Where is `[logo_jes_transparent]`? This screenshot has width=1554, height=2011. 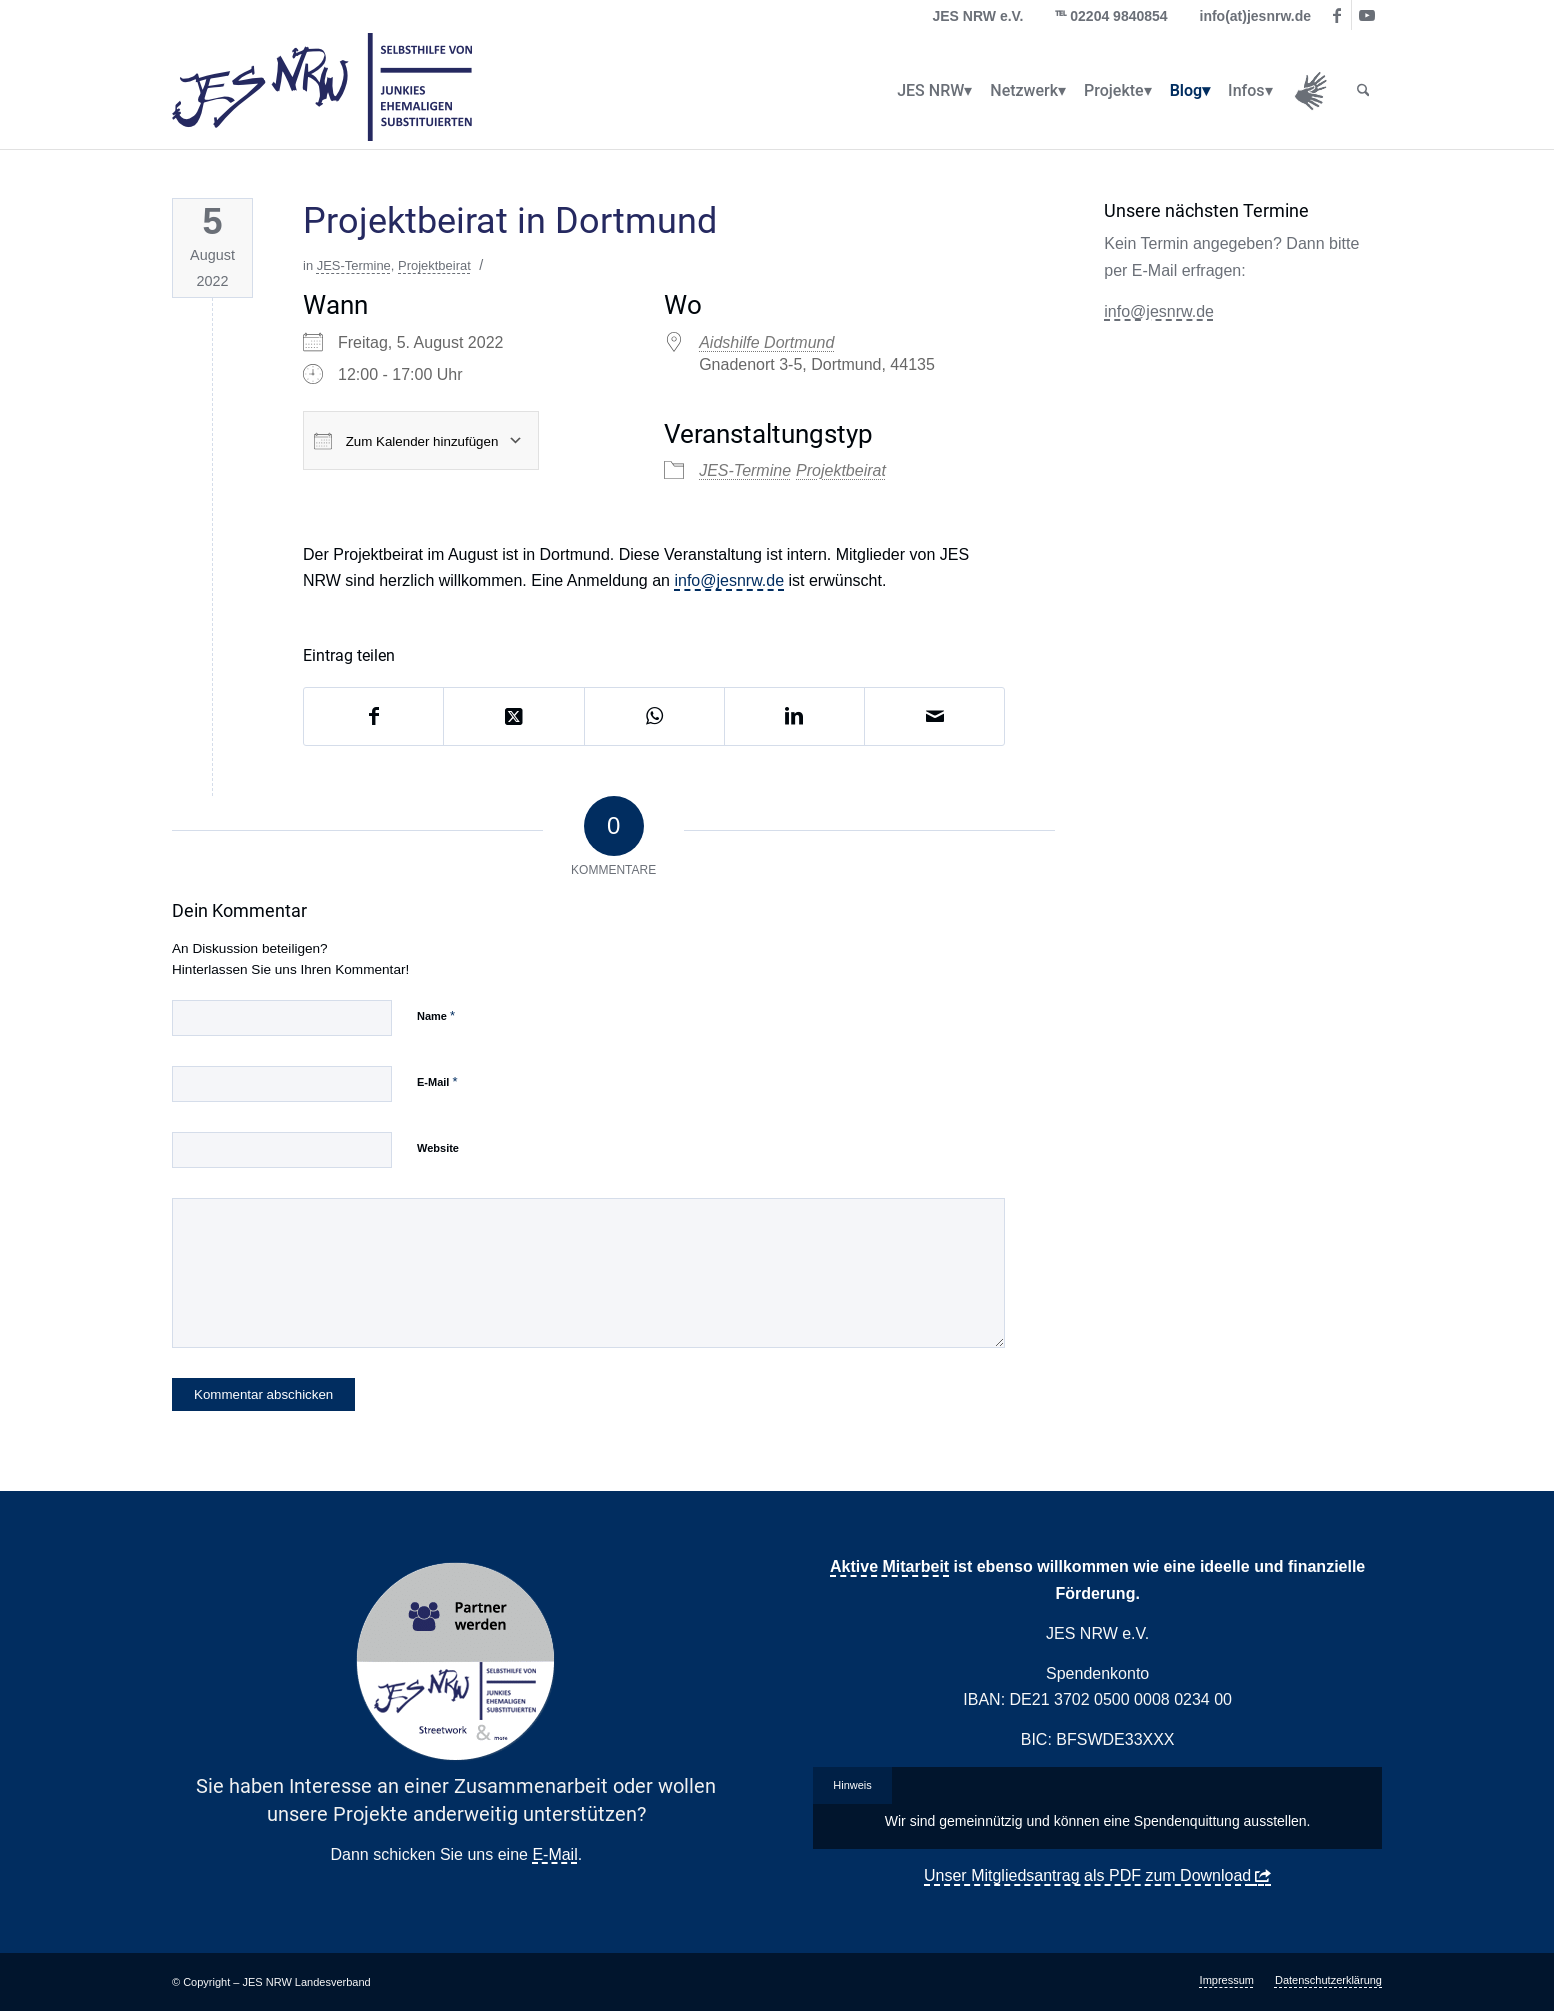 [logo_jes_transparent] is located at coordinates (322, 91).